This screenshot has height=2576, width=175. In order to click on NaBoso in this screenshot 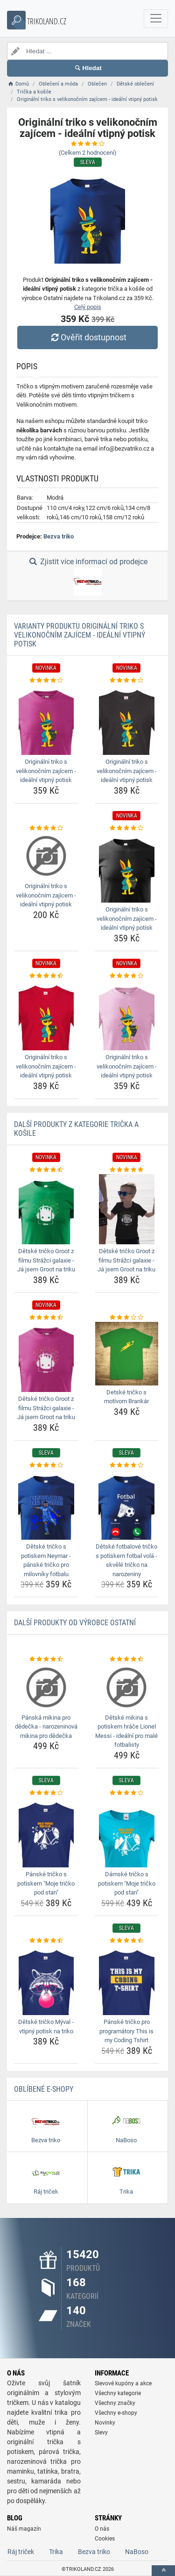, I will do `click(136, 2551)`.